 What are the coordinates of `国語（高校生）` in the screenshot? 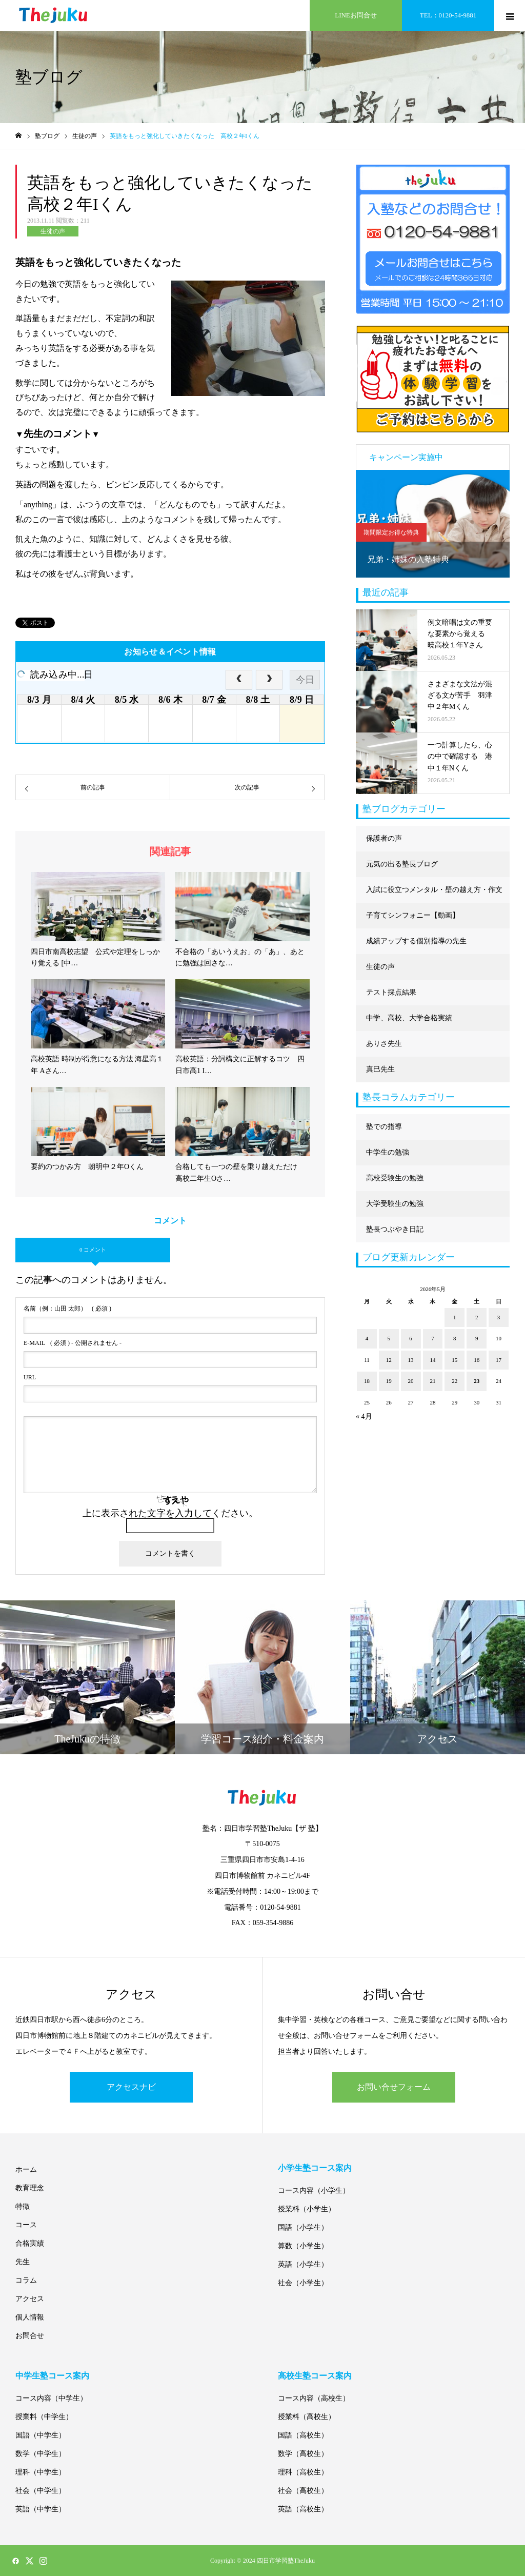 It's located at (303, 2435).